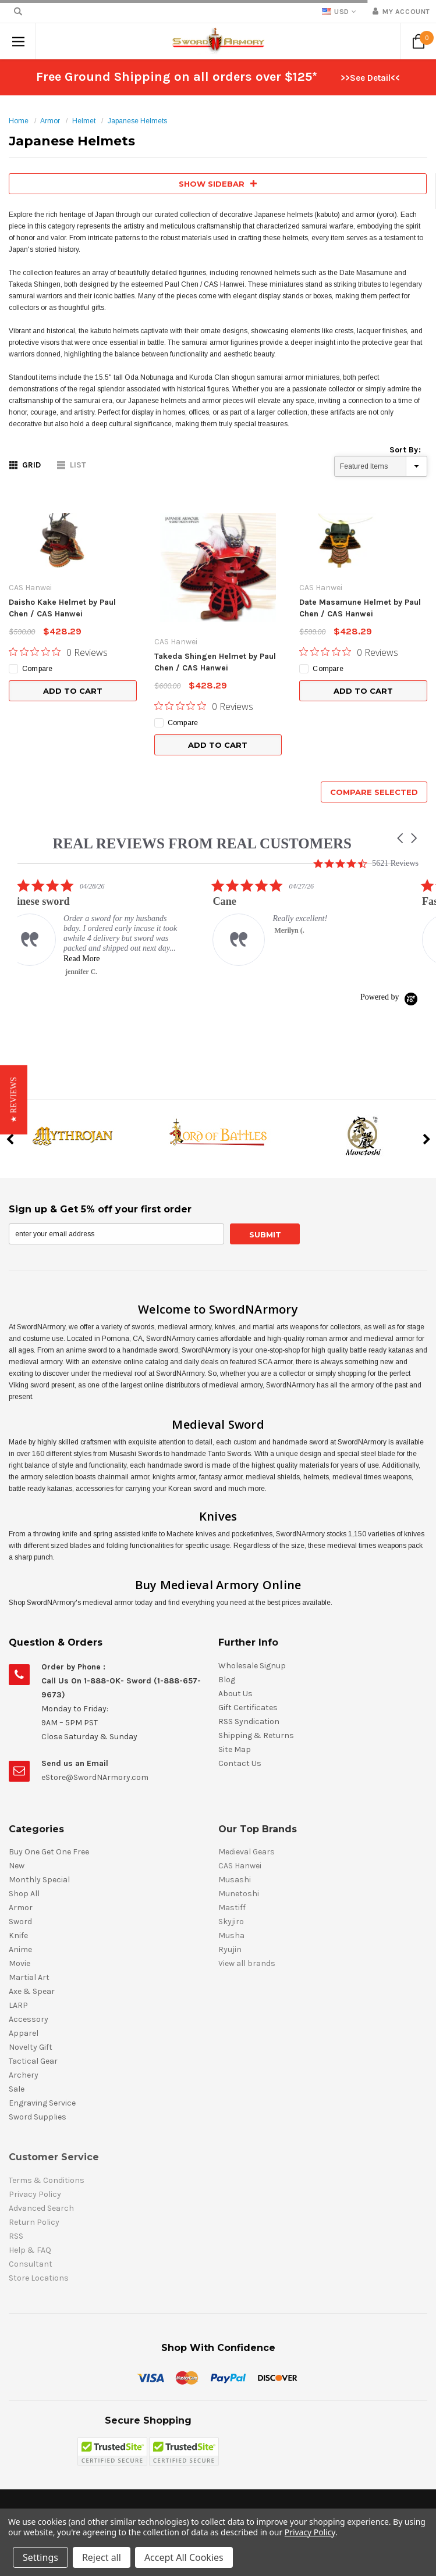 Image resolution: width=436 pixels, height=2576 pixels. Describe the element at coordinates (252, 1666) in the screenshot. I see `Wholesale Signup` at that location.